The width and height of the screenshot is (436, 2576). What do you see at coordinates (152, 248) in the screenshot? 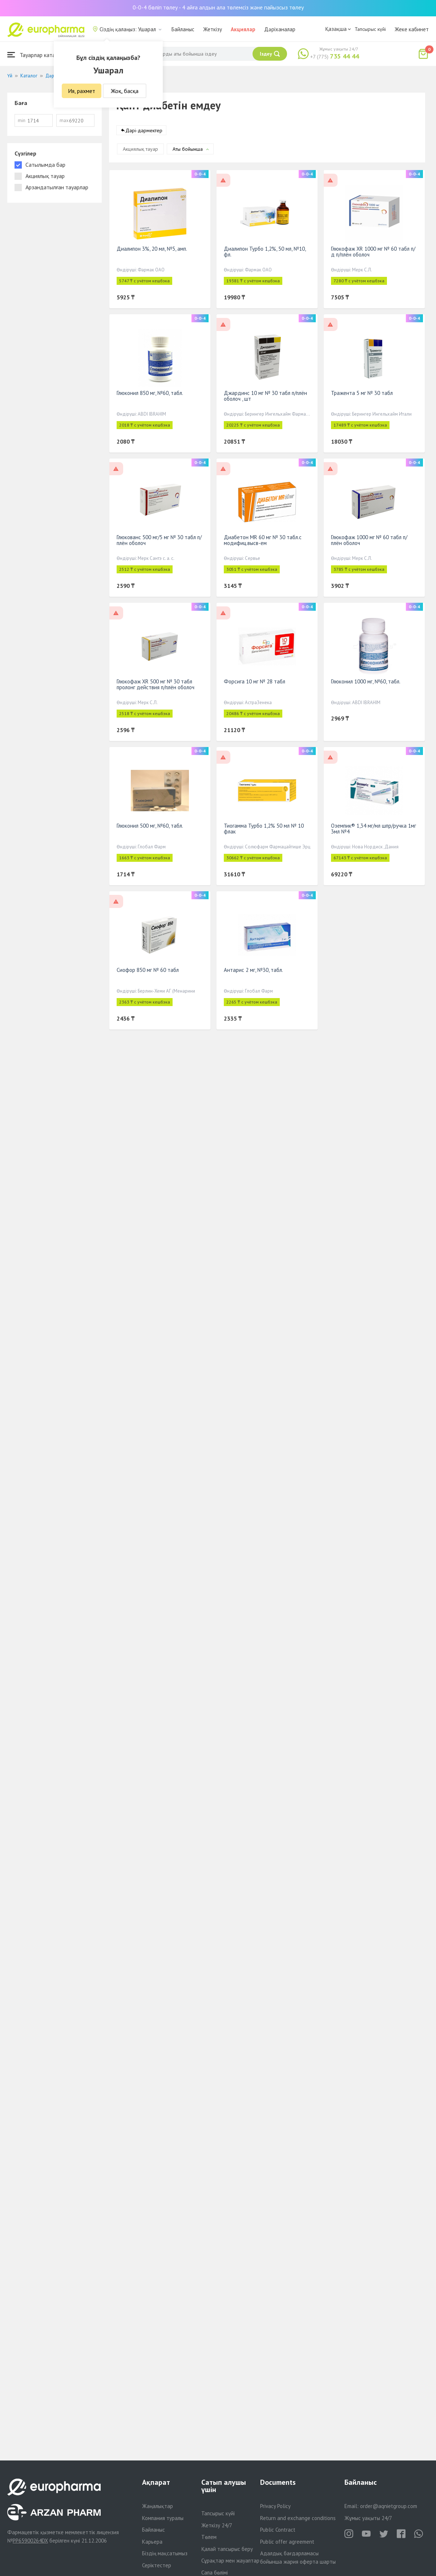
I see `Диалипон 3%, 20 мл, №5, амп.` at bounding box center [152, 248].